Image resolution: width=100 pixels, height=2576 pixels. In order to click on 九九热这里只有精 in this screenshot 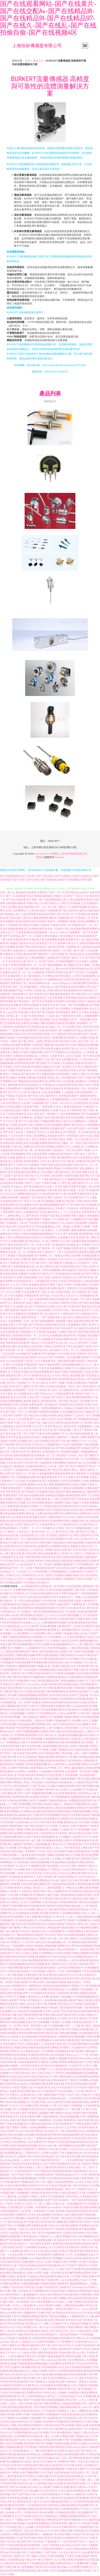, I will do `click(10, 1789)`.